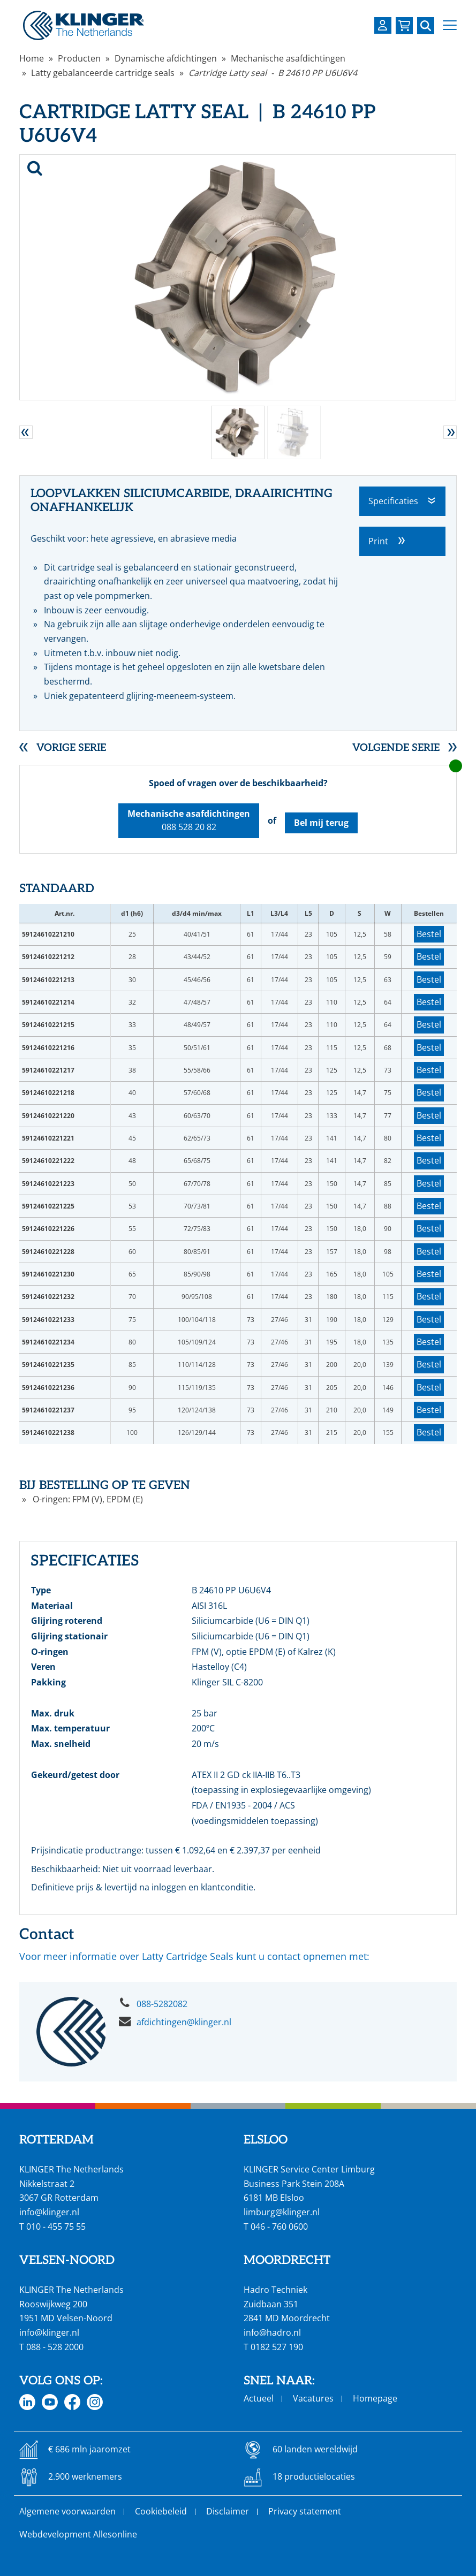  I want to click on Vorige serie, so click(71, 748).